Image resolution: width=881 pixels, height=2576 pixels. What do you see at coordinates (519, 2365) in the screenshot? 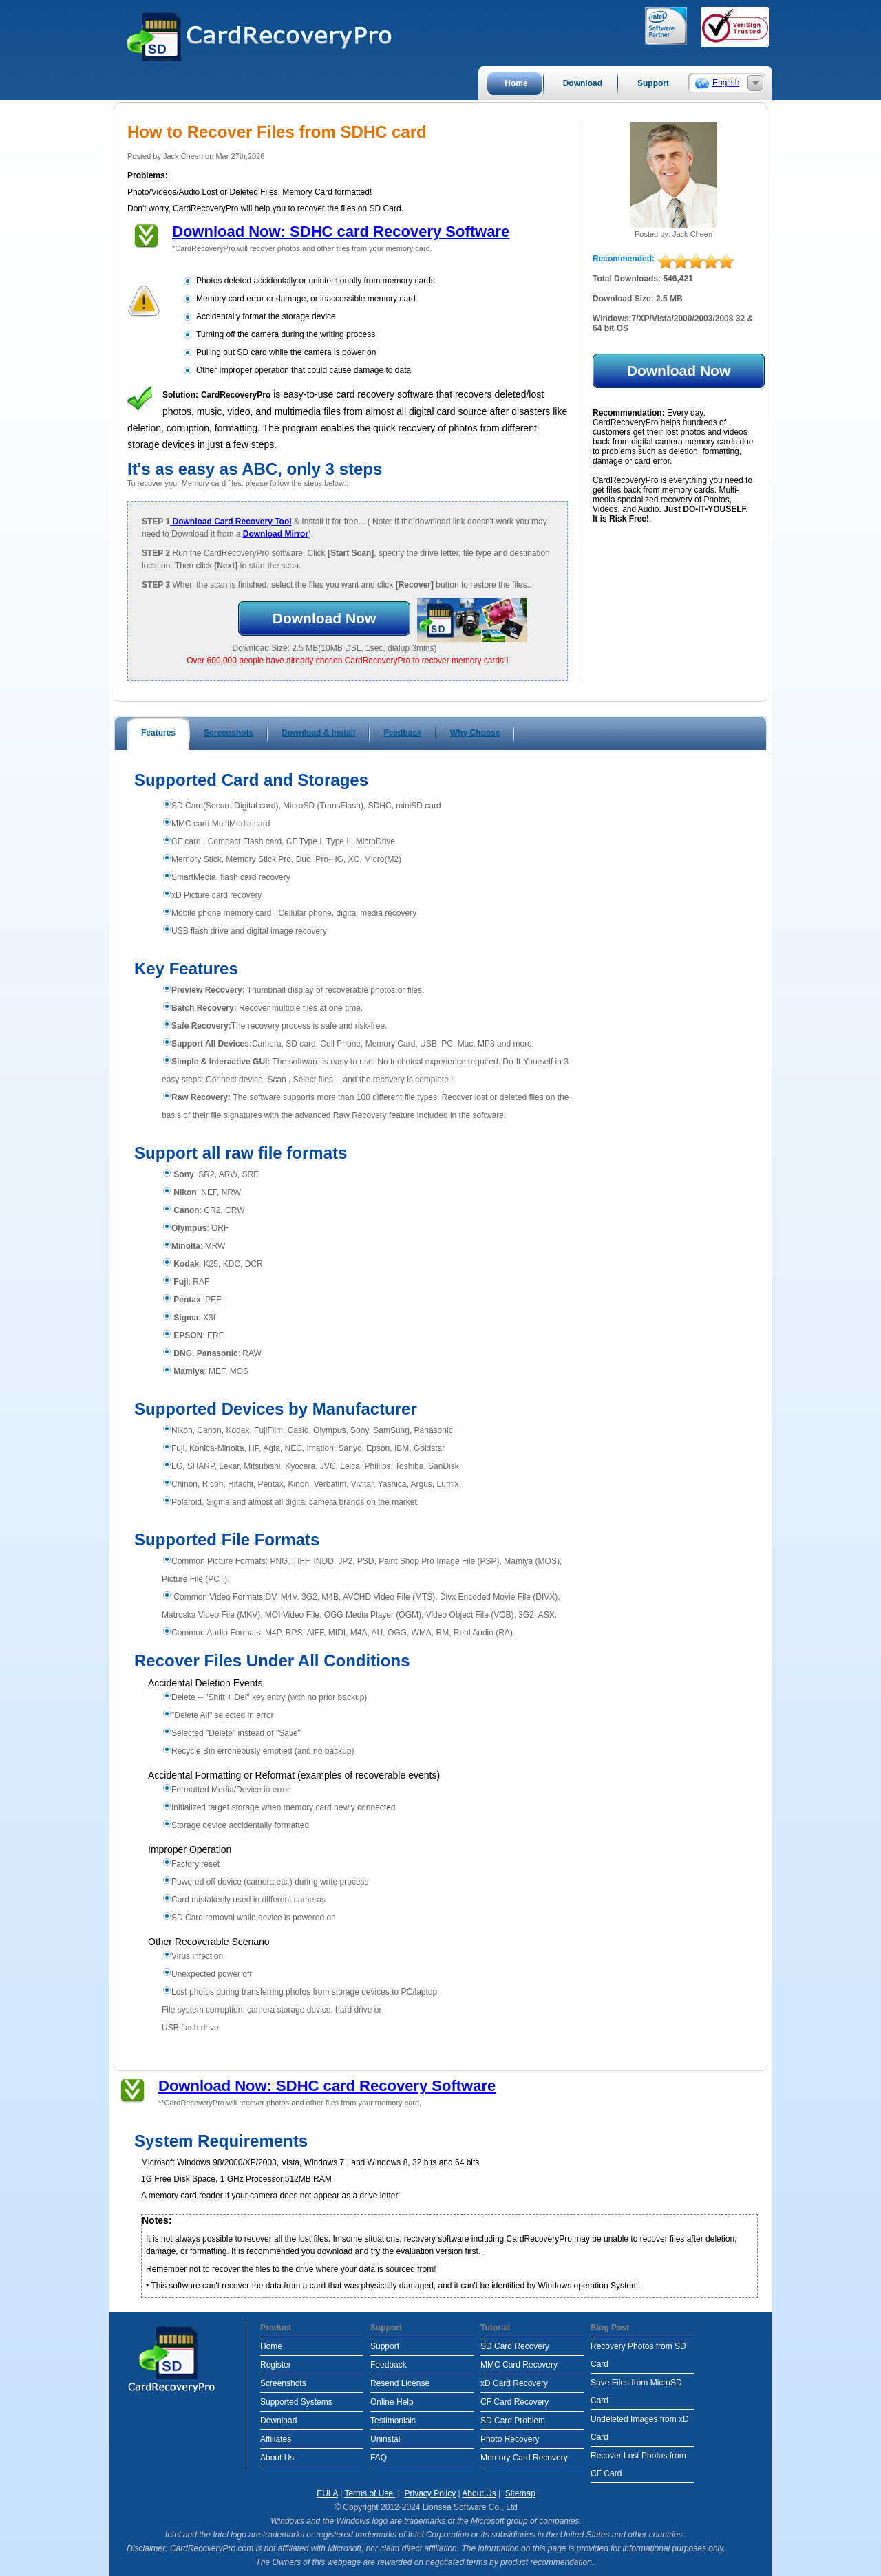
I see `MMC Card Recovery` at bounding box center [519, 2365].